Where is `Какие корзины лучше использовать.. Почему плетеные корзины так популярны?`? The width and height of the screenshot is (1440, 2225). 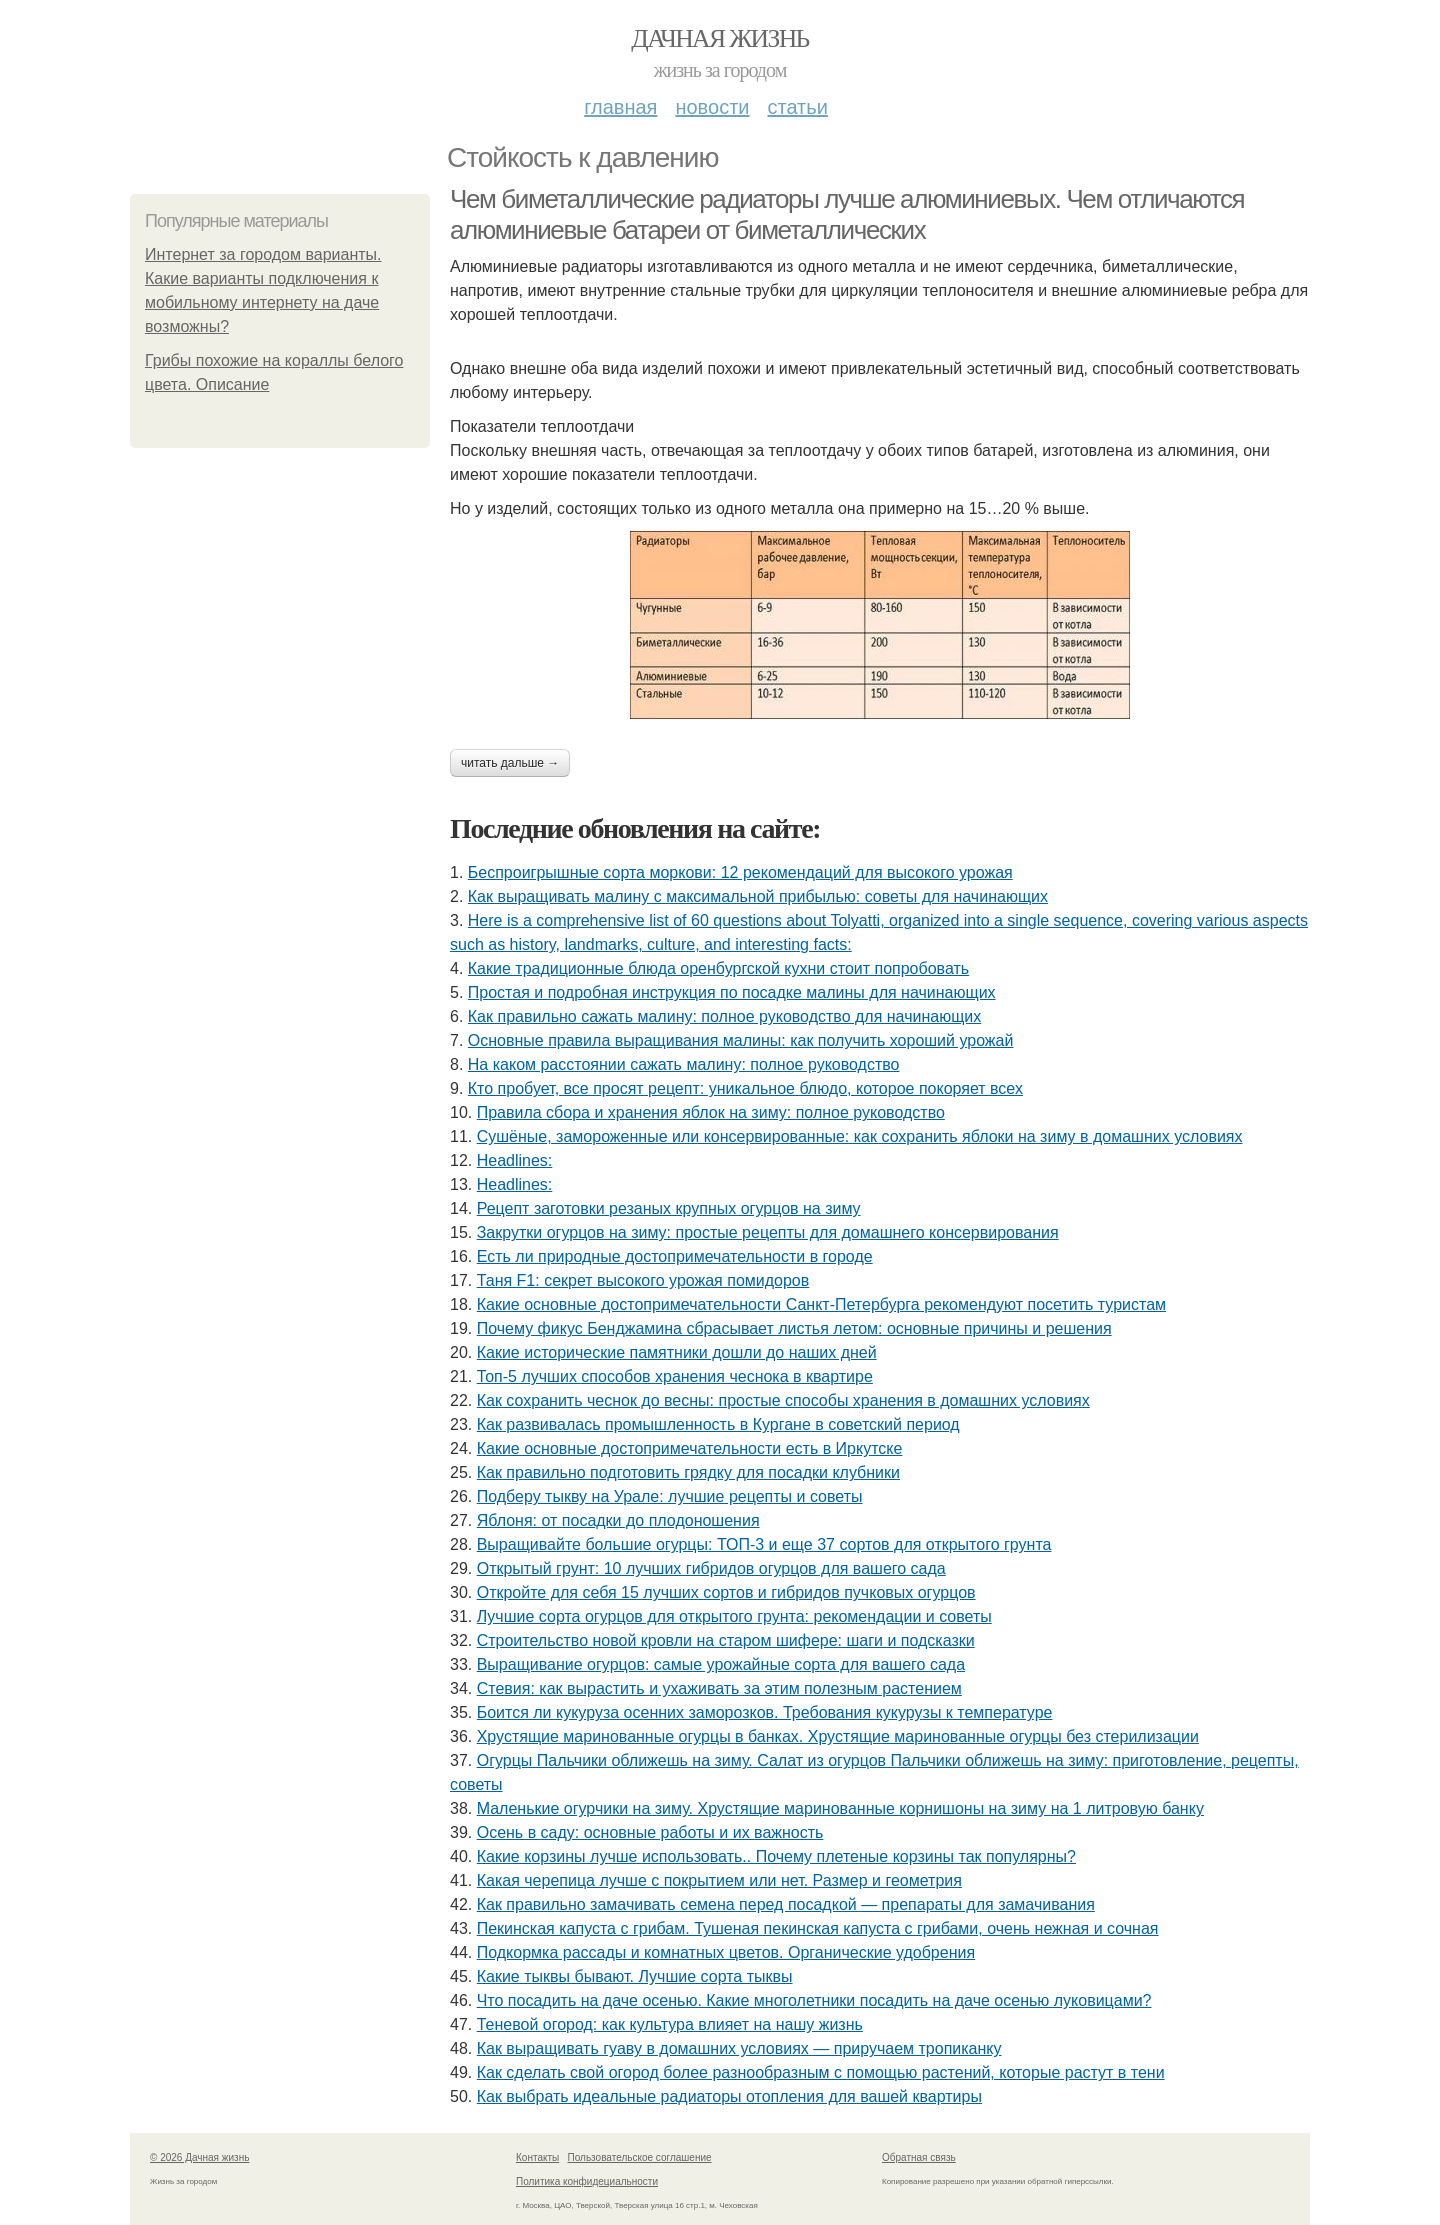
Какие корзины лучше использовать.. Почему плетеные корзины так популярны? is located at coordinates (776, 1856).